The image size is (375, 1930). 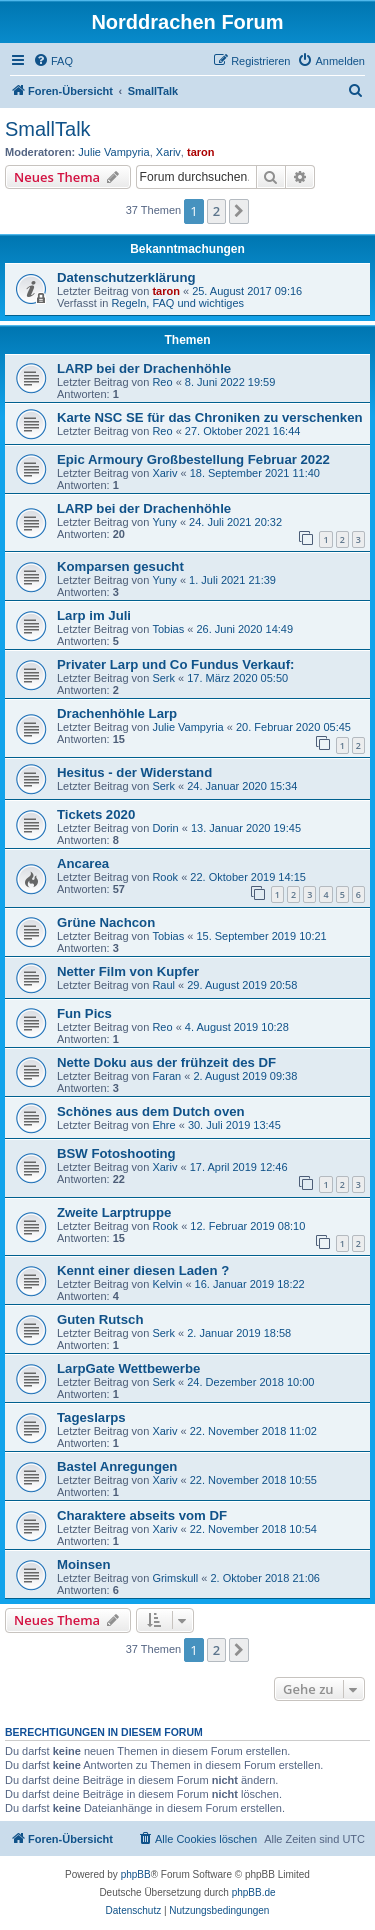 I want to click on LARP bei der Drachenhöhle, so click(x=144, y=368).